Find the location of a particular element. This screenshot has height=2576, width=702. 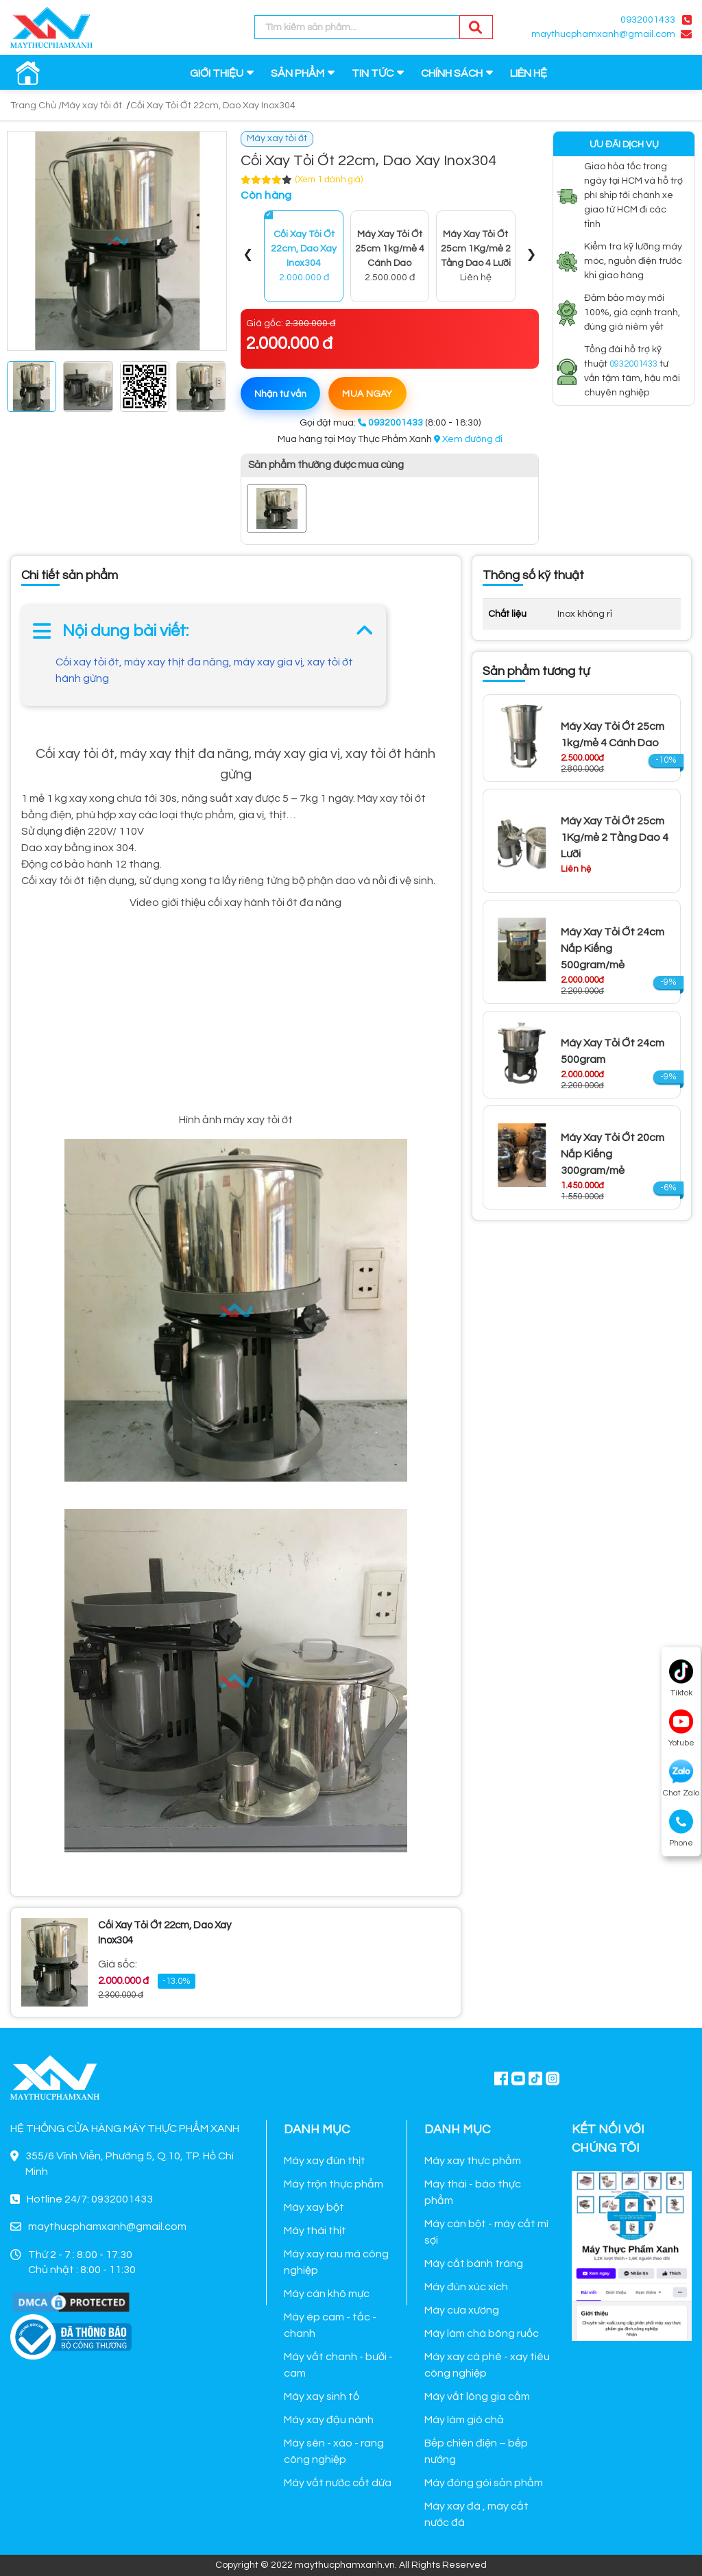

Máy xay thực phẩm is located at coordinates (472, 2160).